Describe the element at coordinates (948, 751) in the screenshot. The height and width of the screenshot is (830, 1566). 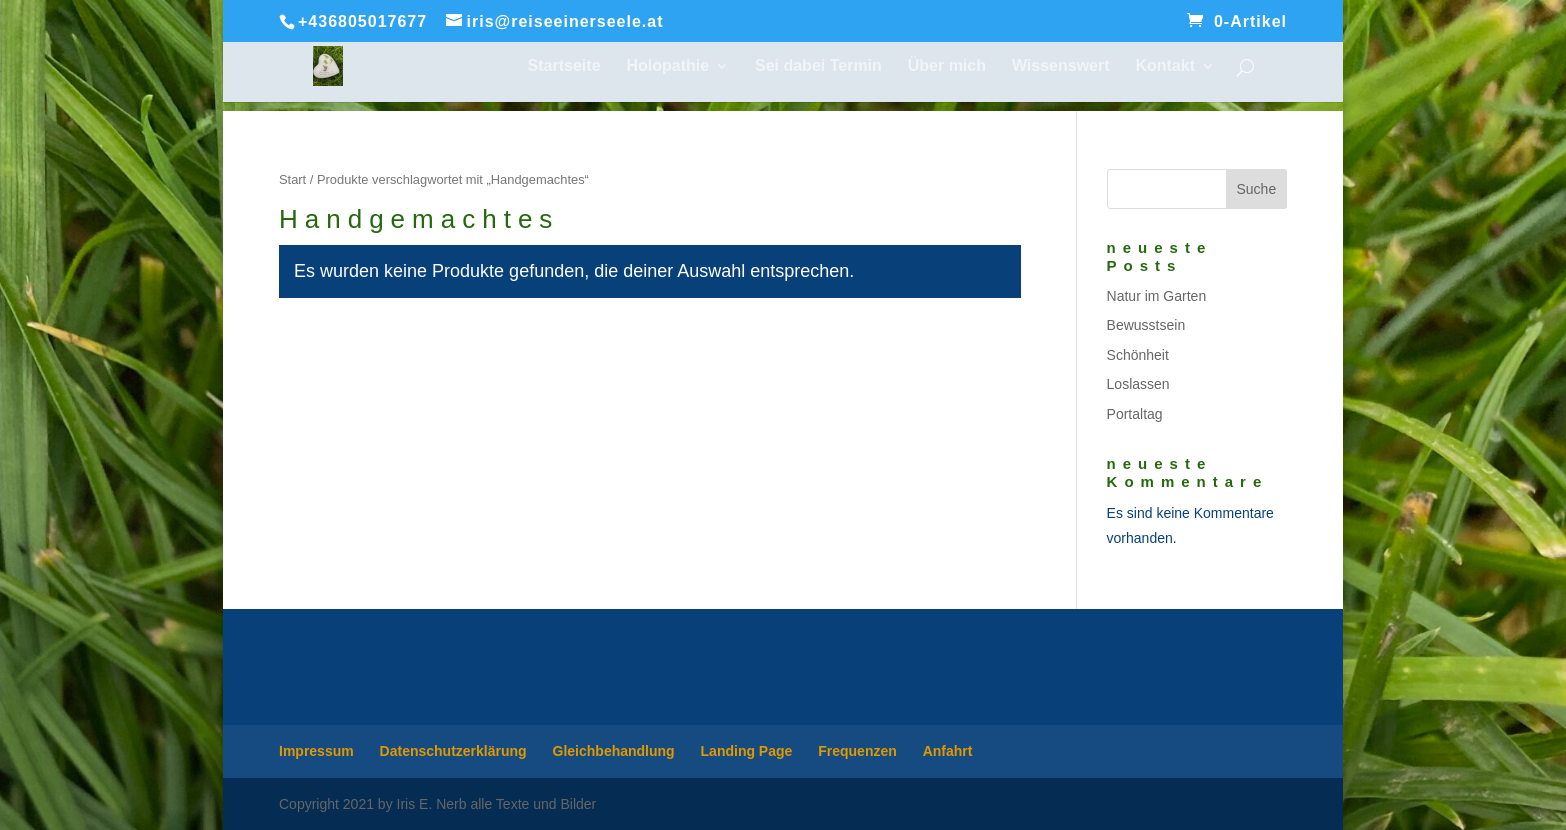
I see `Anfahrt` at that location.